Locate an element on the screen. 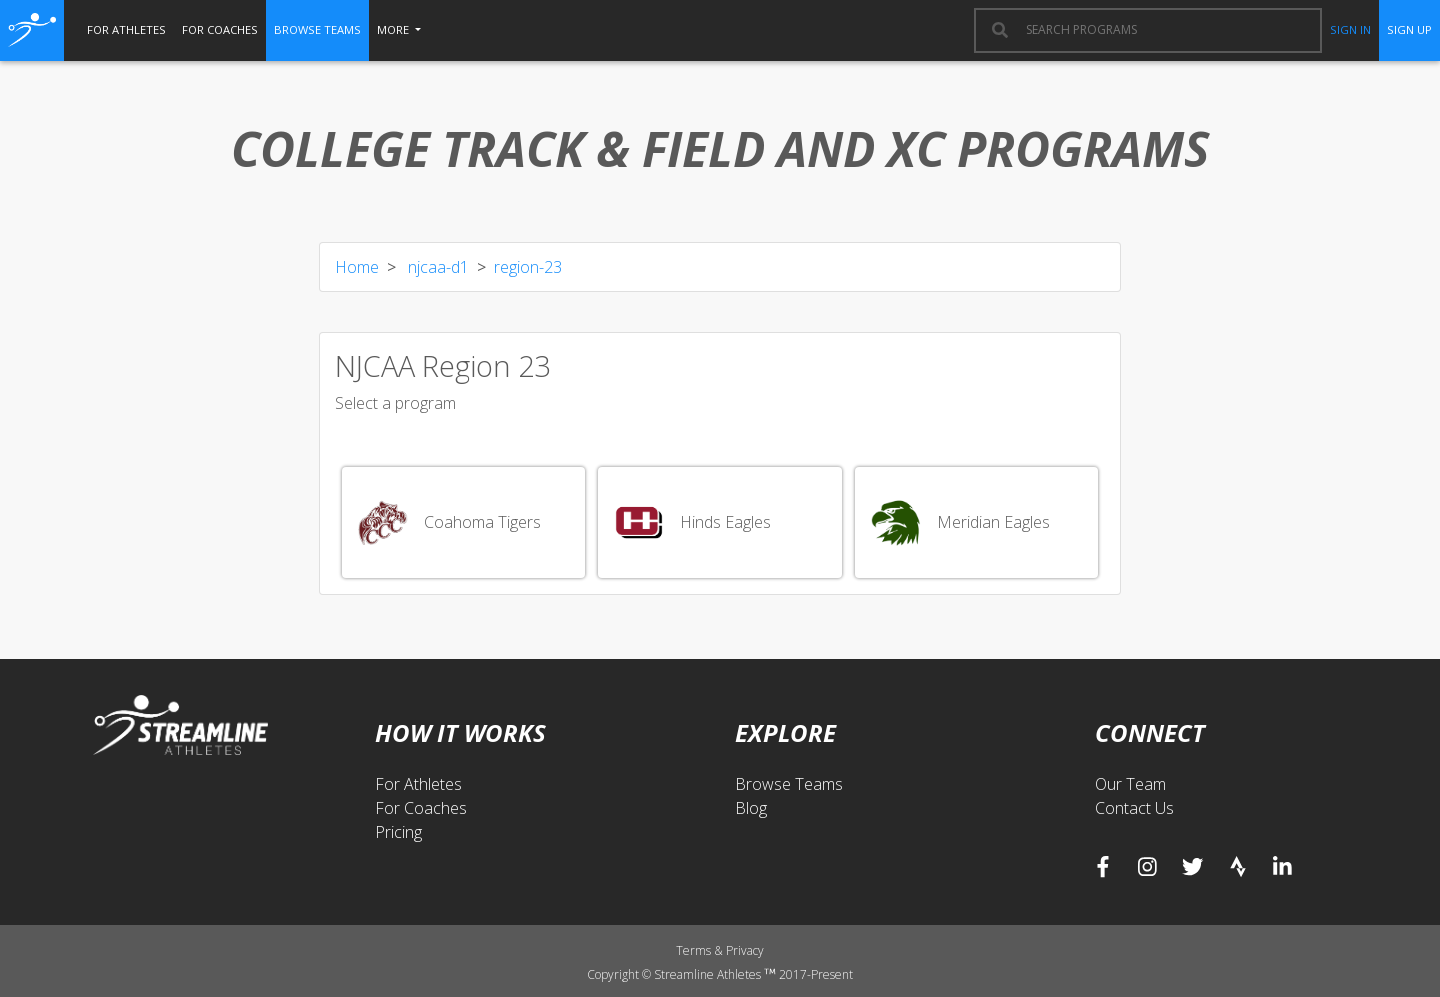 The image size is (1440, 997). Privacy is located at coordinates (745, 950).